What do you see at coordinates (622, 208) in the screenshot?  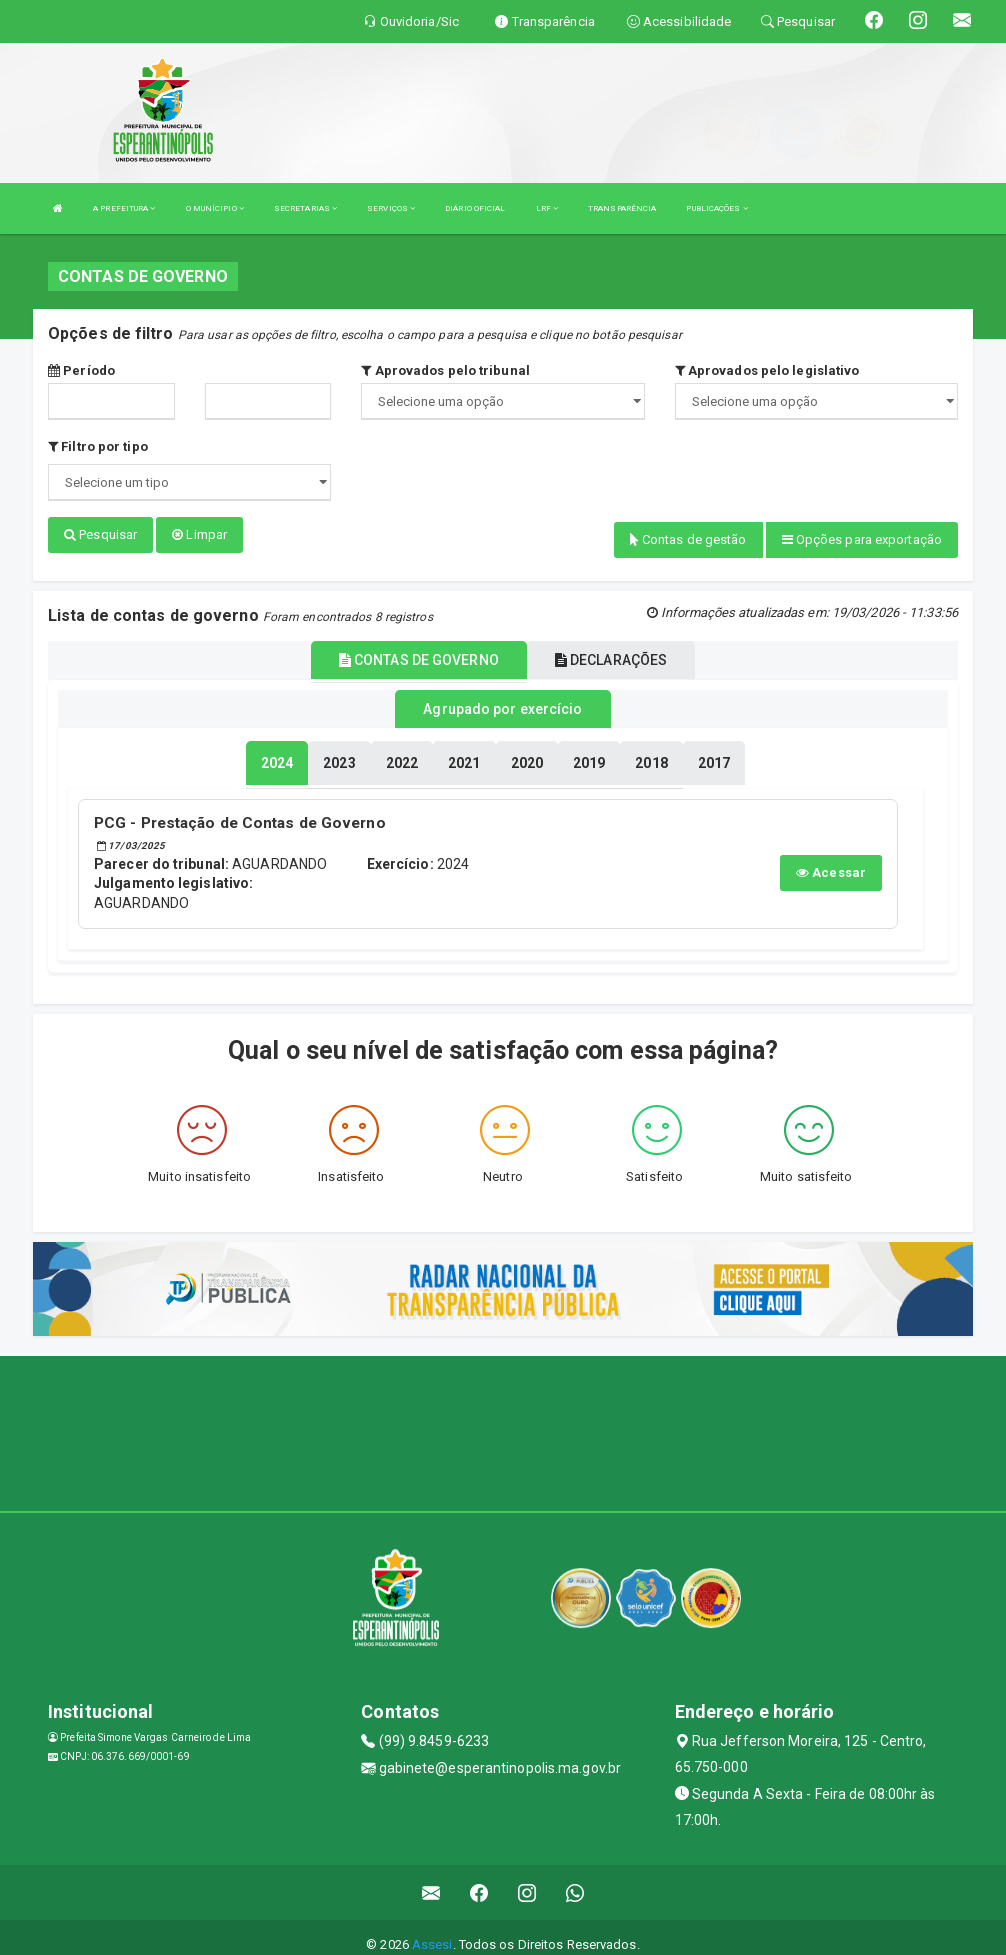 I see `TRANSPARÊNCIA` at bounding box center [622, 208].